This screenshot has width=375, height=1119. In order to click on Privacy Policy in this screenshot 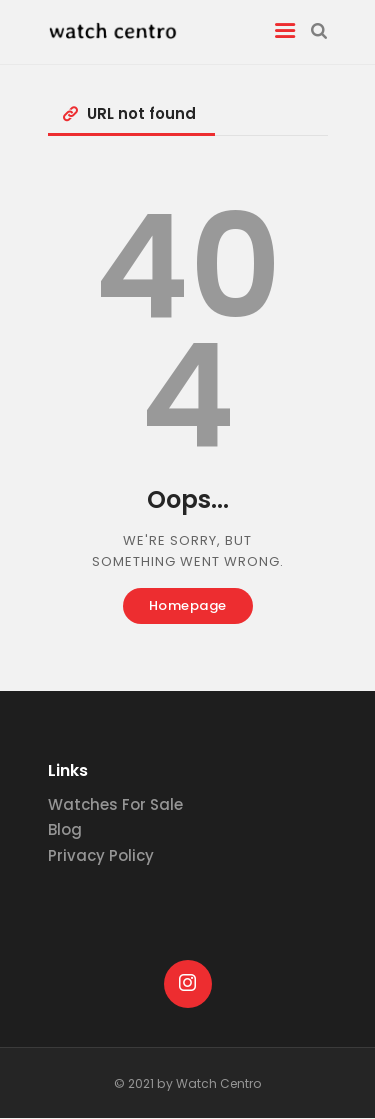, I will do `click(101, 855)`.